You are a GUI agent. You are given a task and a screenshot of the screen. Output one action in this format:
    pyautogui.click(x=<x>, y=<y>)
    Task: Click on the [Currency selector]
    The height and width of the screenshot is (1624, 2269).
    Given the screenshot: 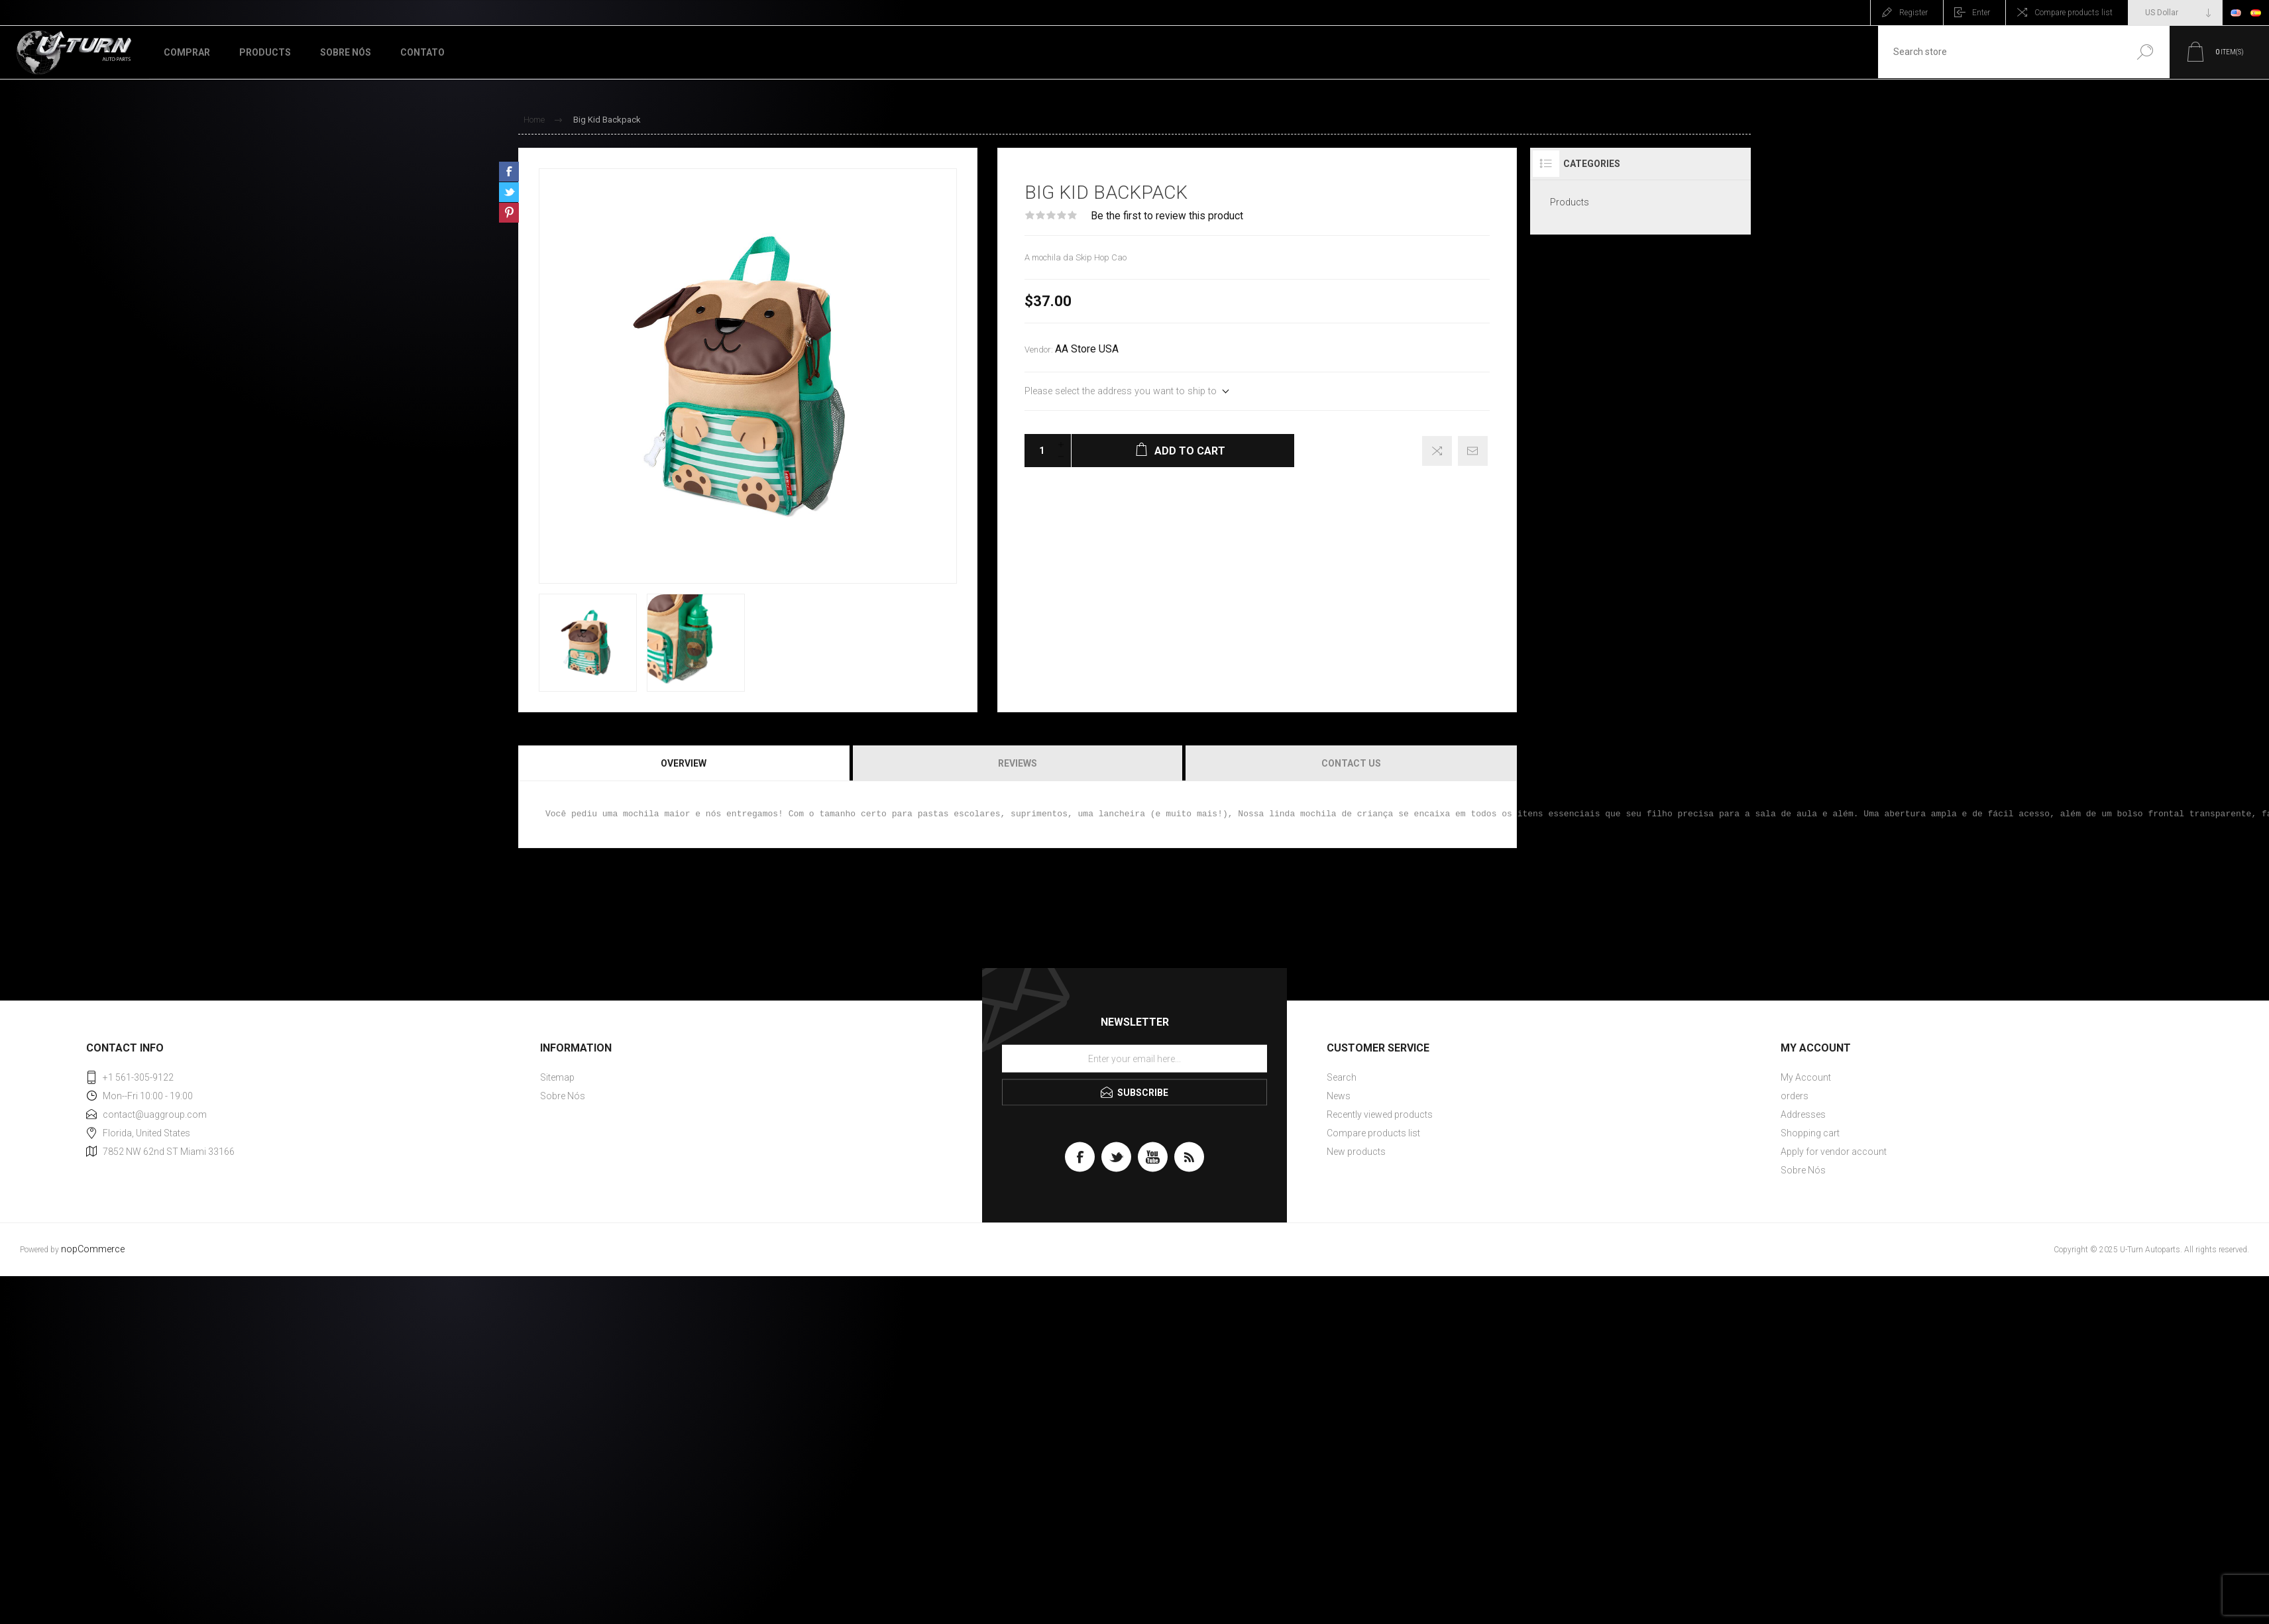 What is the action you would take?
    pyautogui.click(x=2175, y=12)
    